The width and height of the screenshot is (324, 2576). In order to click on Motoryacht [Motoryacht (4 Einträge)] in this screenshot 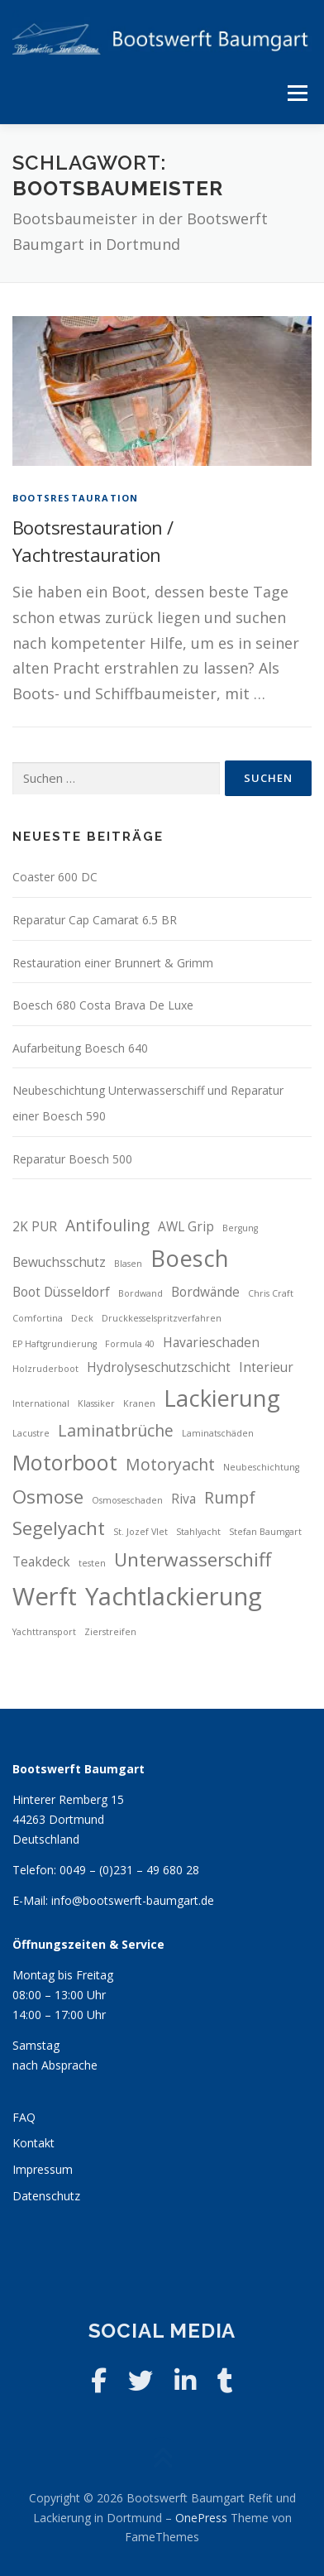, I will do `click(170, 1464)`.